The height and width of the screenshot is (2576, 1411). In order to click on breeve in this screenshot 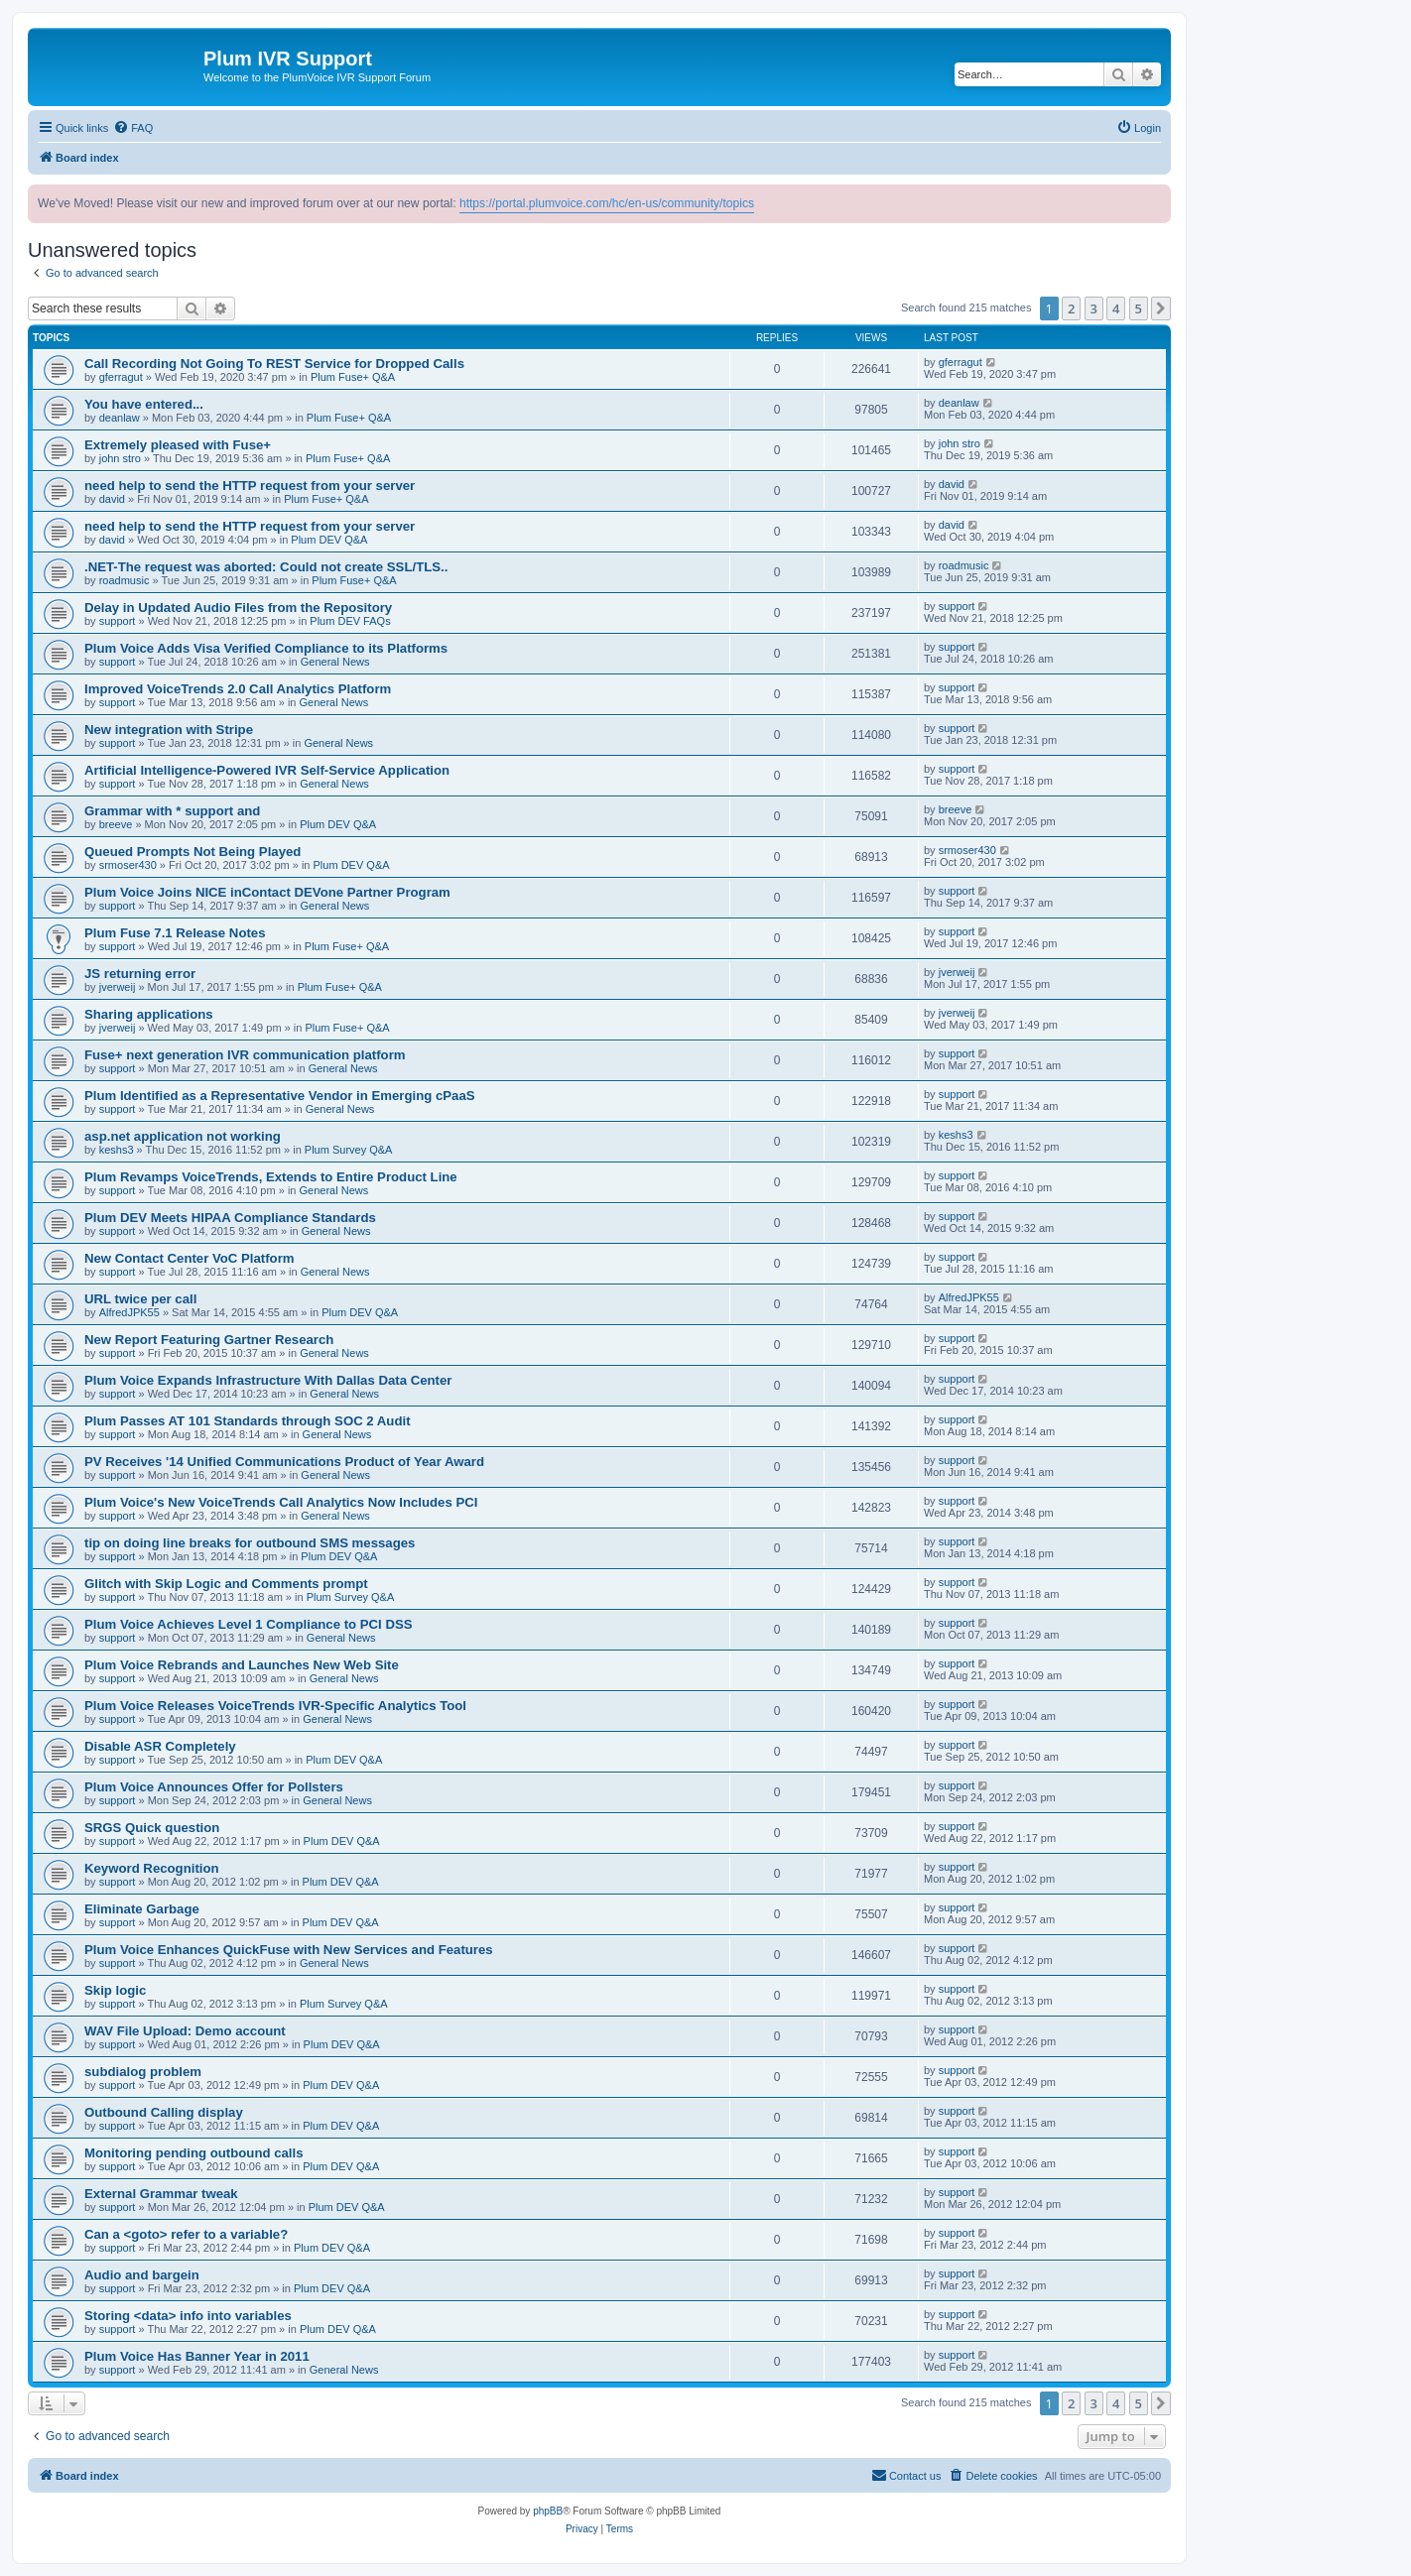, I will do `click(116, 824)`.